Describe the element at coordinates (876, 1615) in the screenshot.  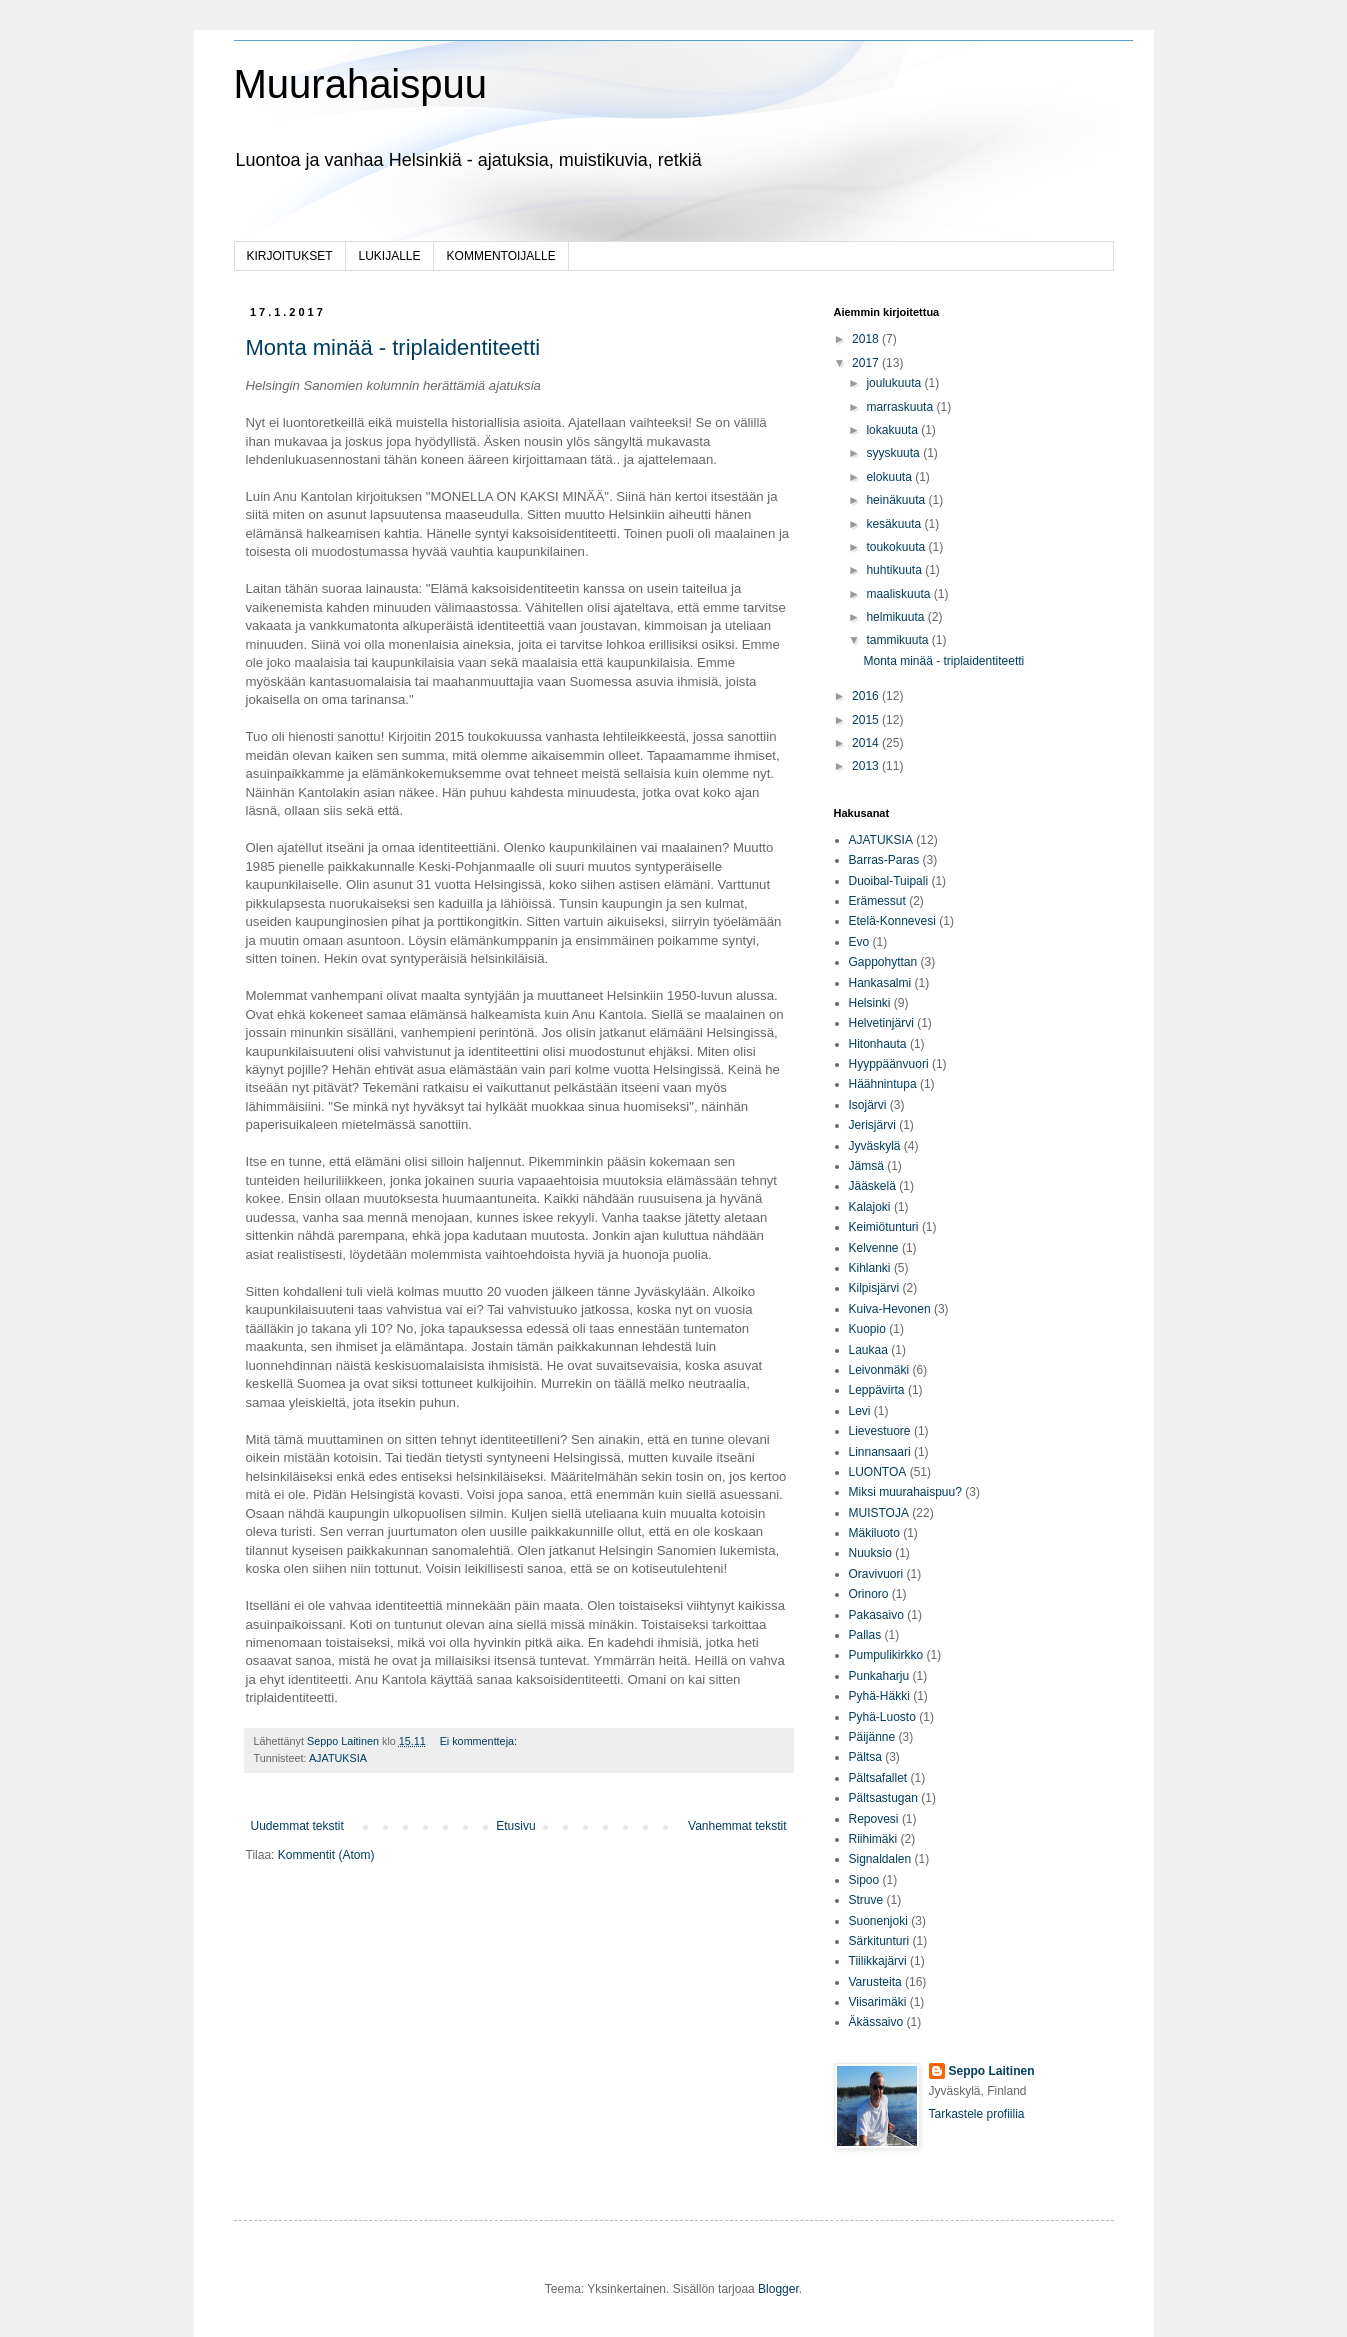
I see `Pakasaivo` at that location.